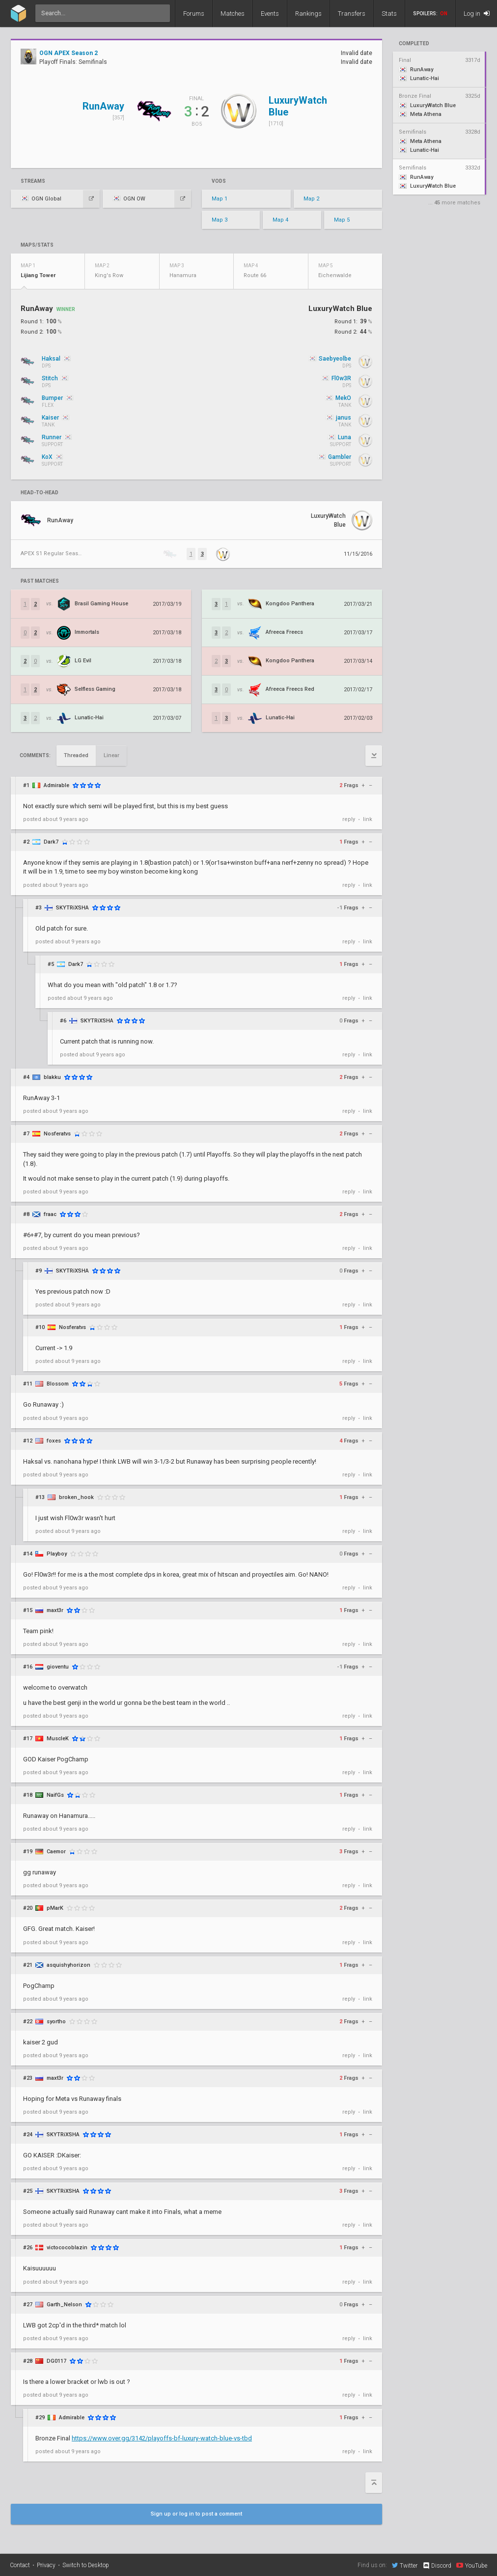 This screenshot has width=497, height=2576. What do you see at coordinates (76, 1497) in the screenshot?
I see `broken_hook` at bounding box center [76, 1497].